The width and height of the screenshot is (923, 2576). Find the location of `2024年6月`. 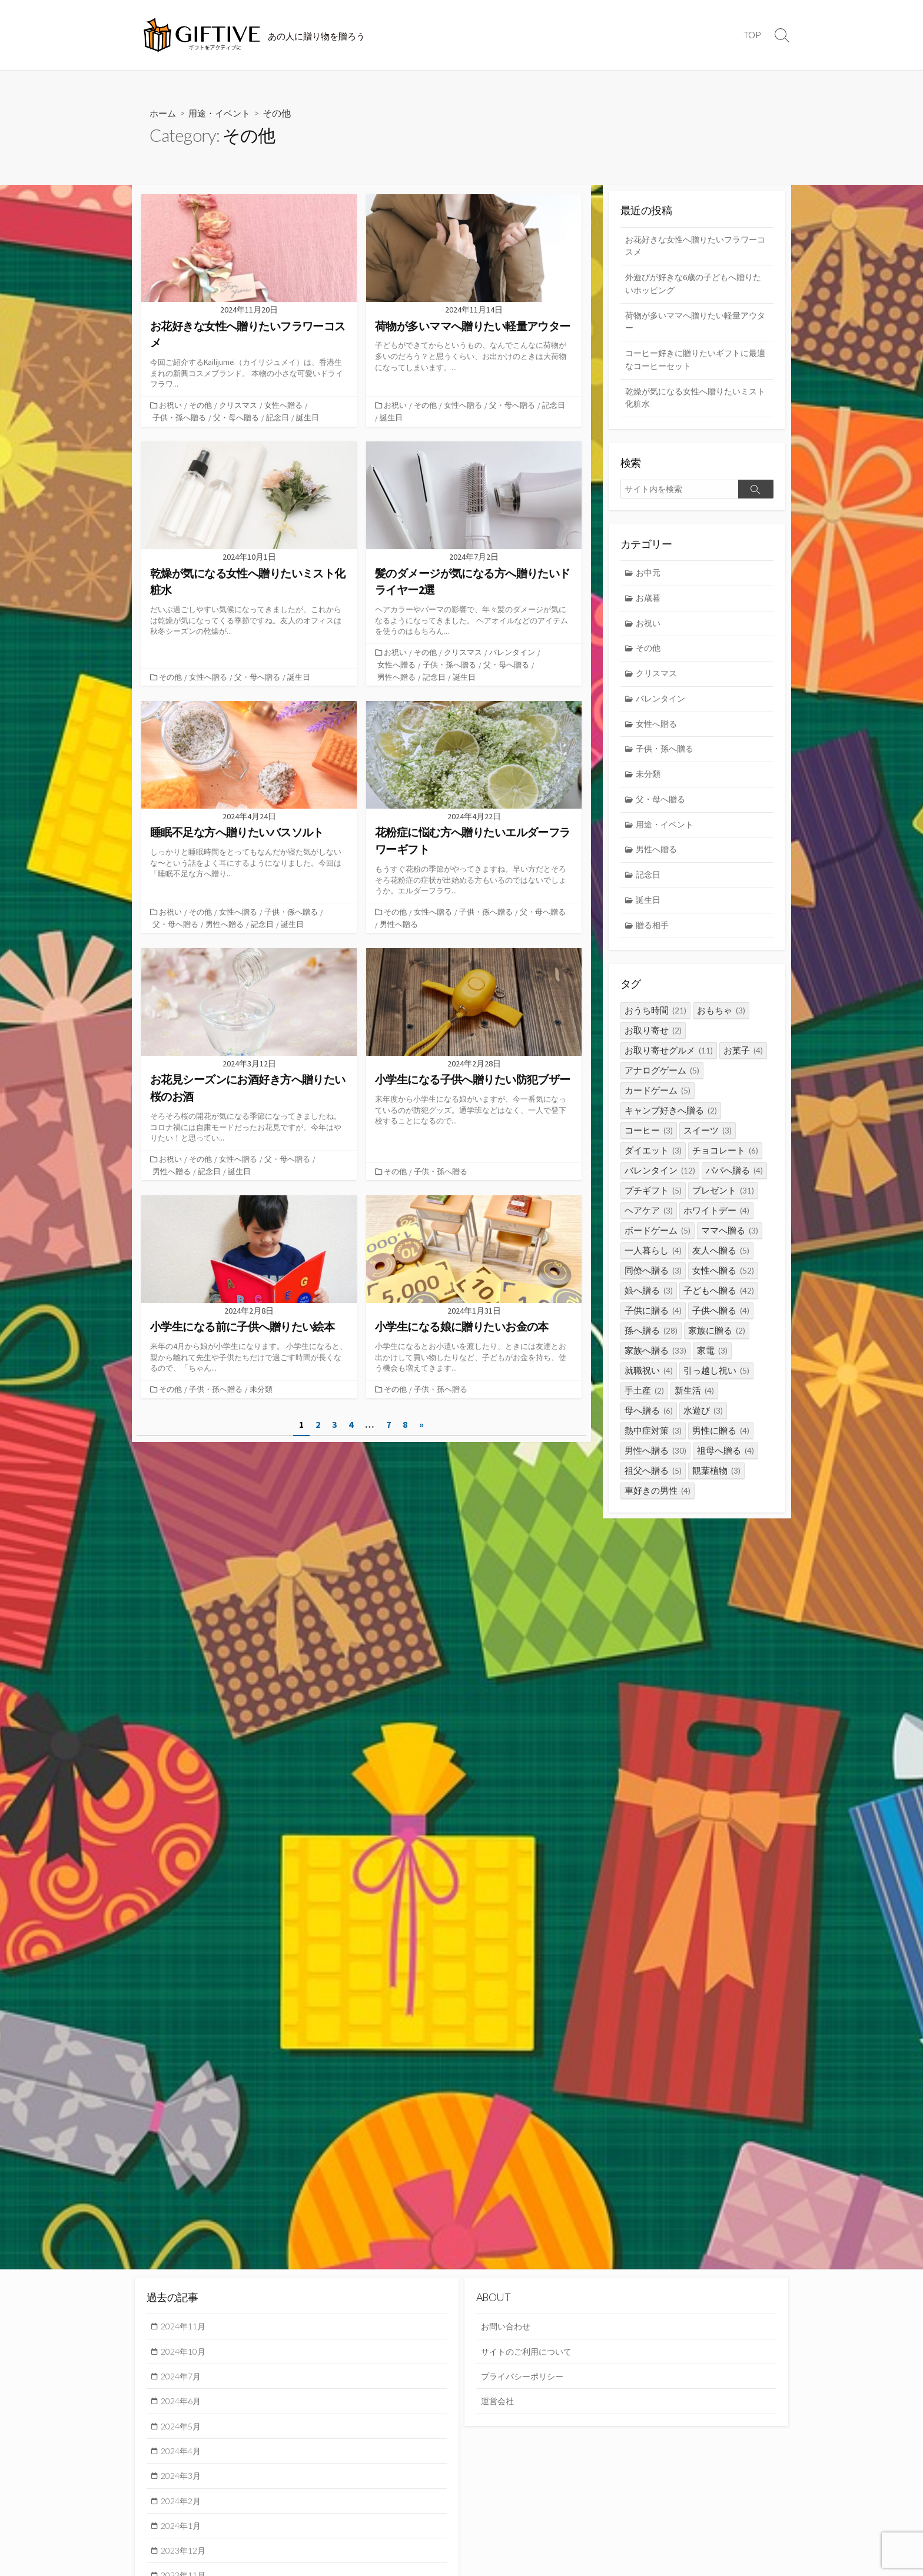

2024年6月 is located at coordinates (183, 2403).